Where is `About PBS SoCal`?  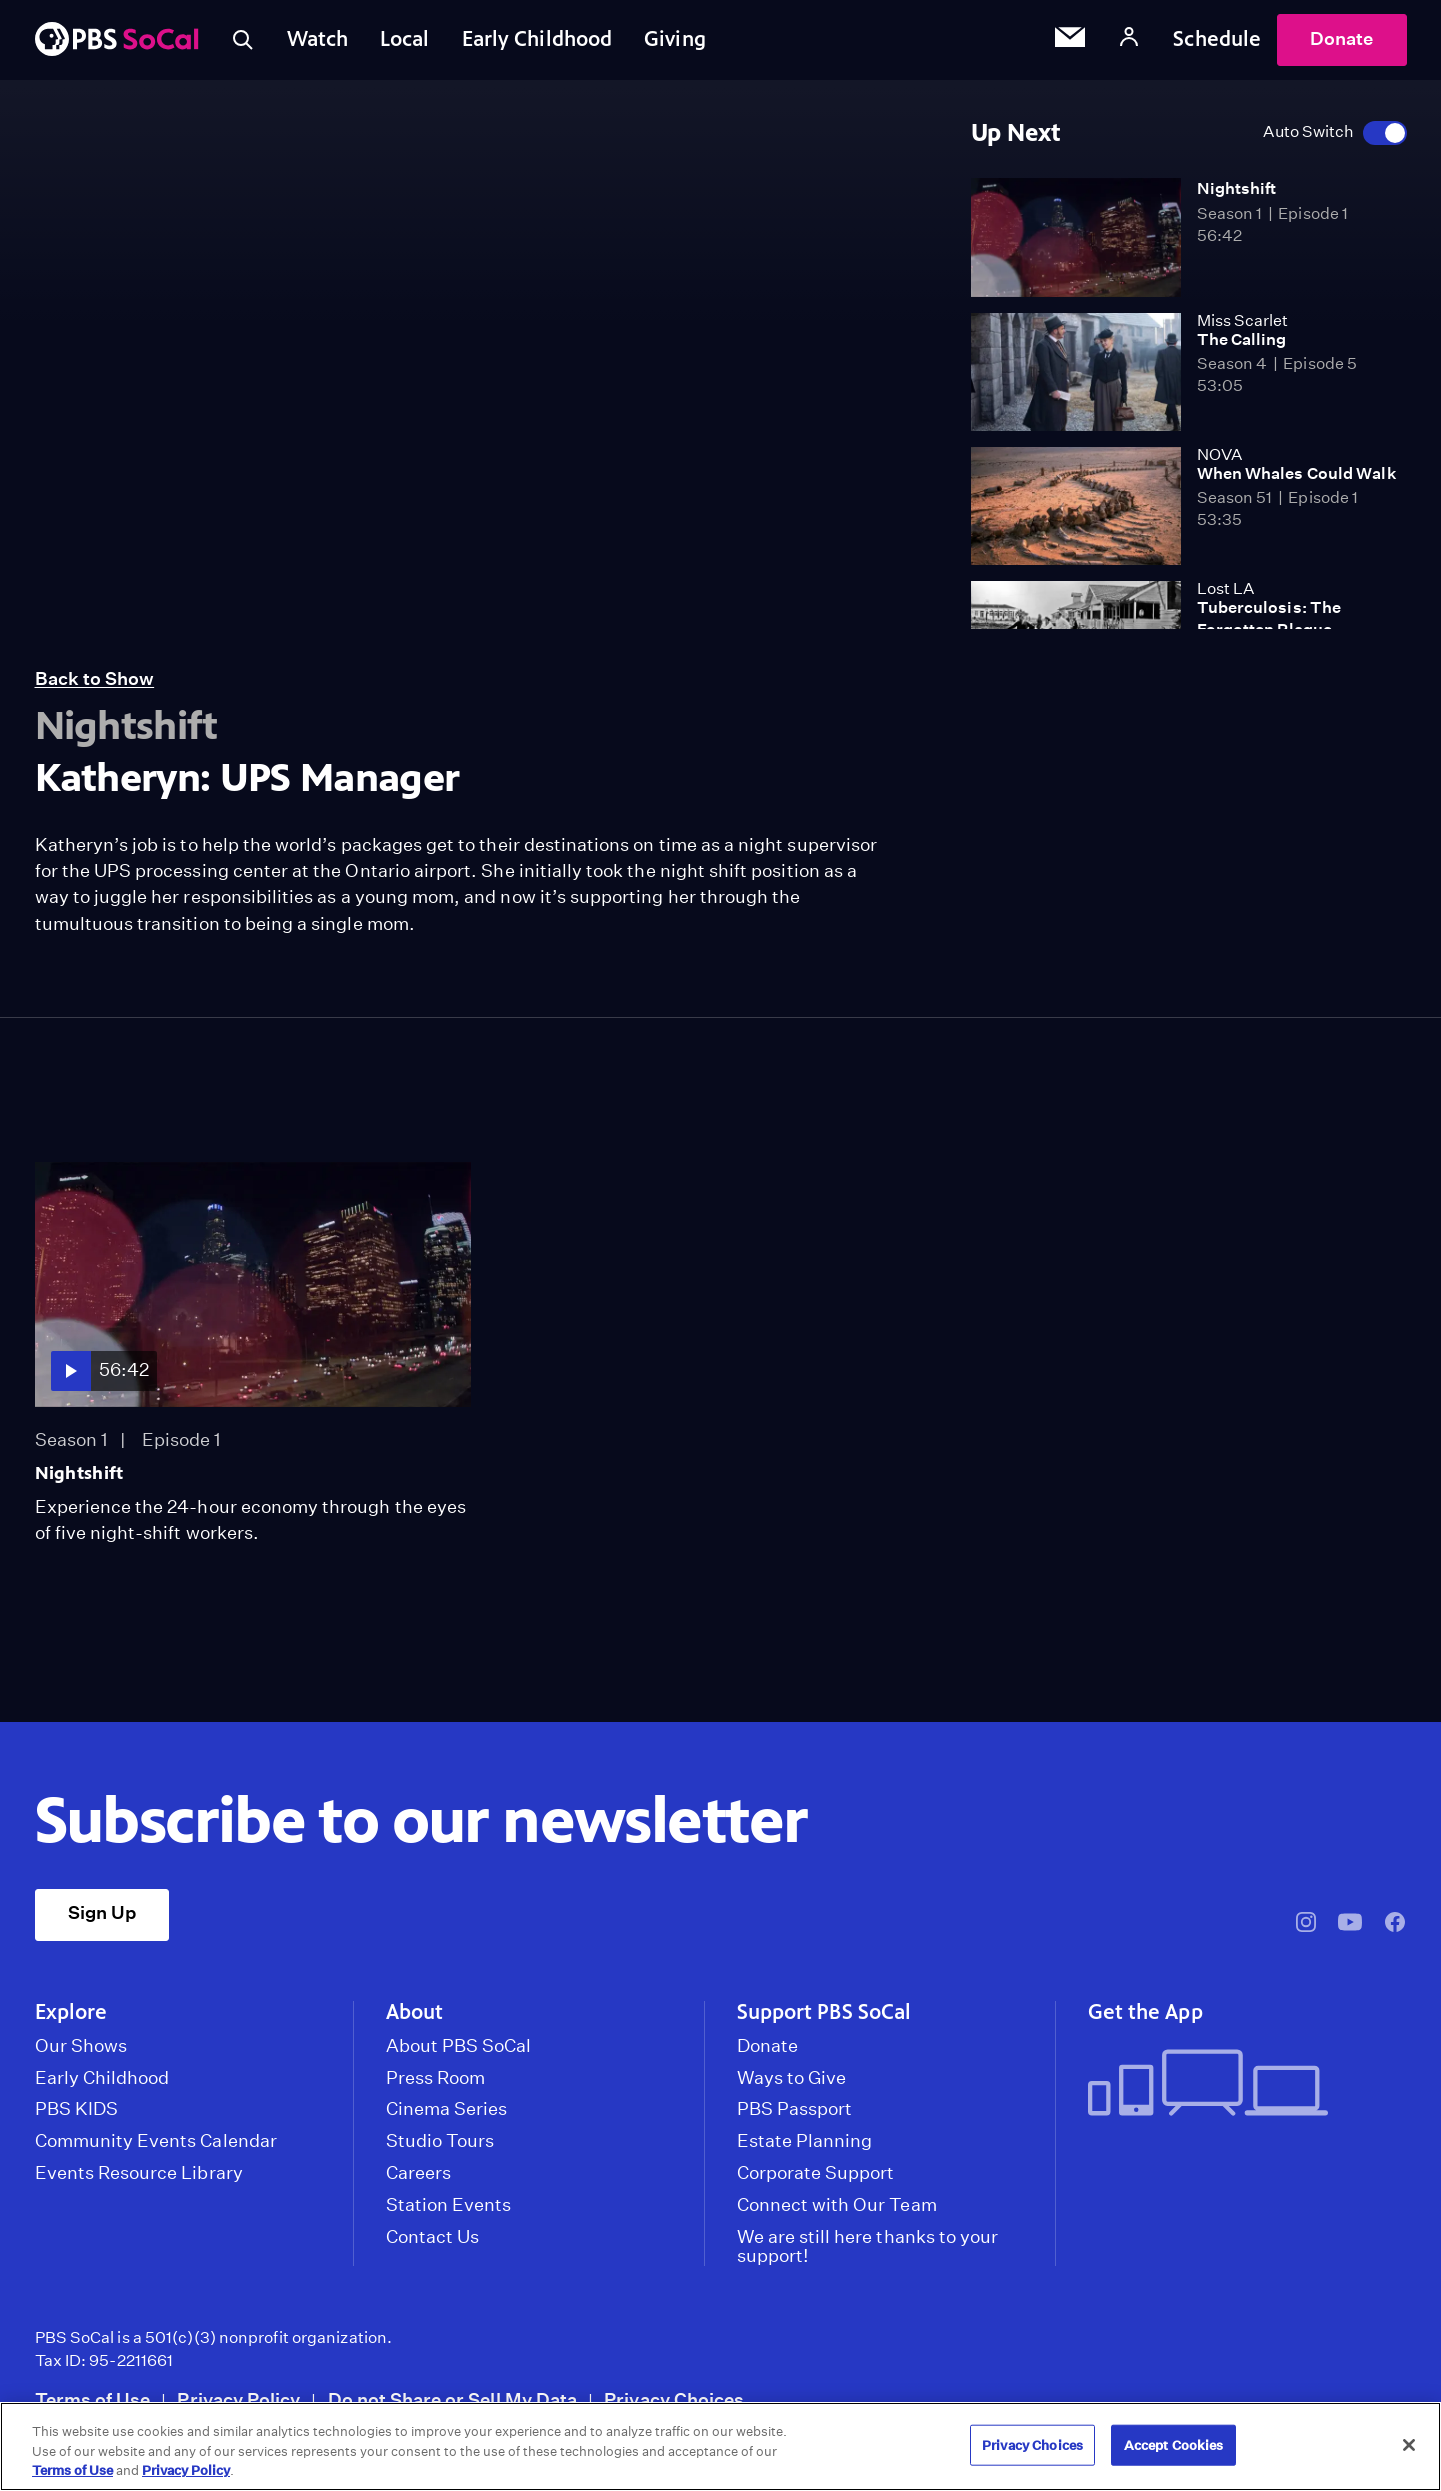
About PBS SoCal is located at coordinates (459, 2046).